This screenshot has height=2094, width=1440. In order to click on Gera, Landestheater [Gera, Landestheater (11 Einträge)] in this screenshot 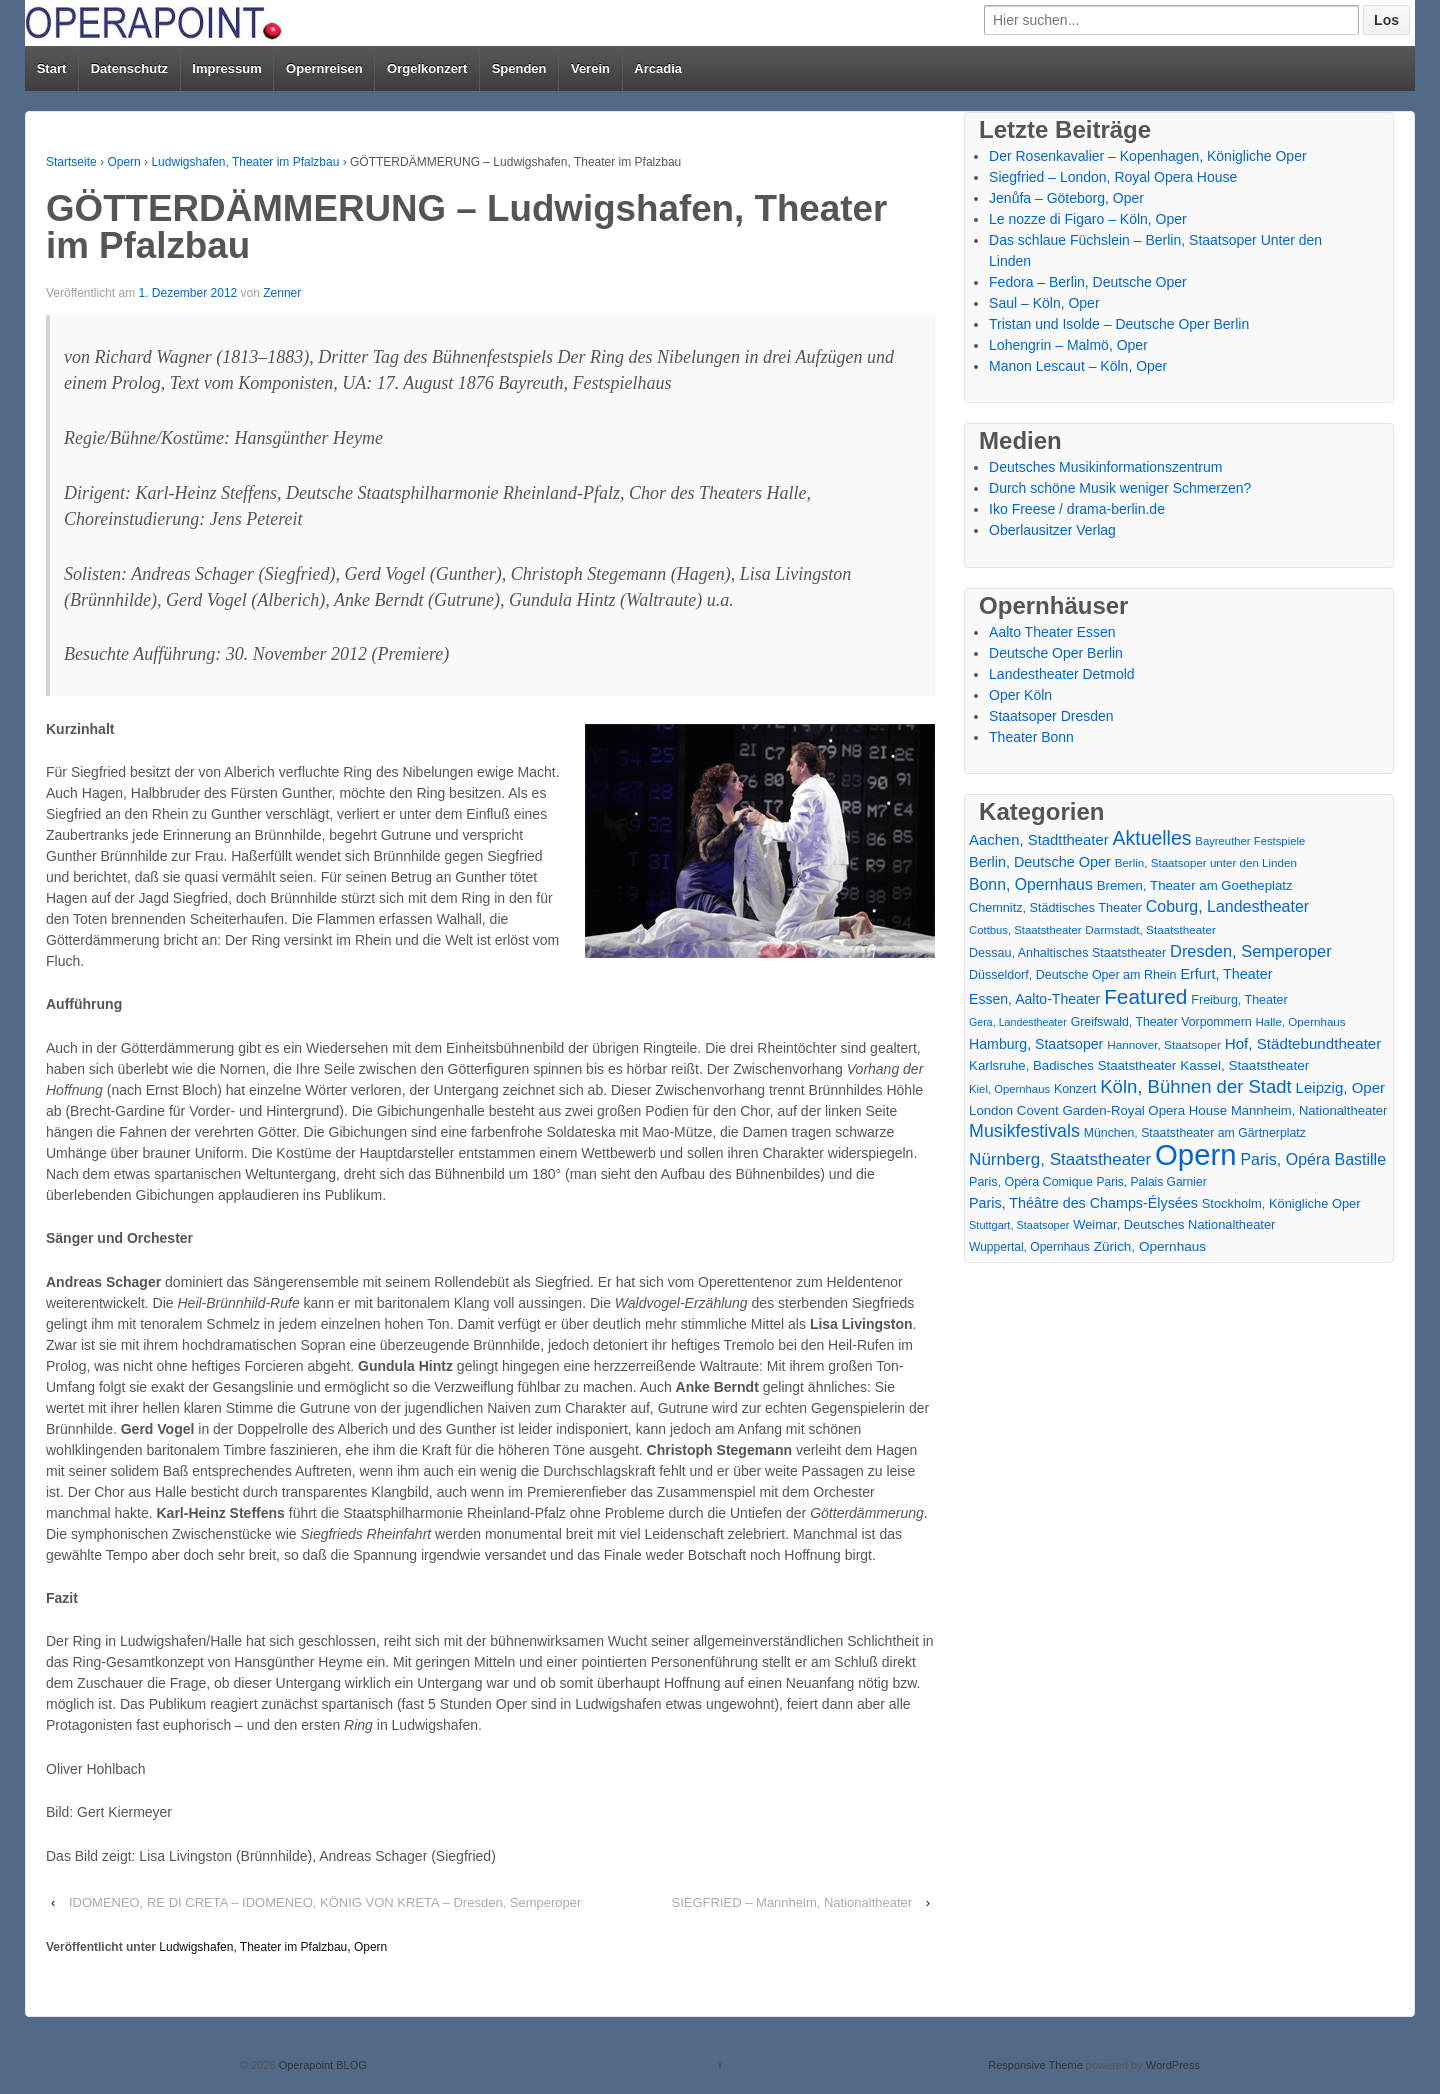, I will do `click(1018, 1022)`.